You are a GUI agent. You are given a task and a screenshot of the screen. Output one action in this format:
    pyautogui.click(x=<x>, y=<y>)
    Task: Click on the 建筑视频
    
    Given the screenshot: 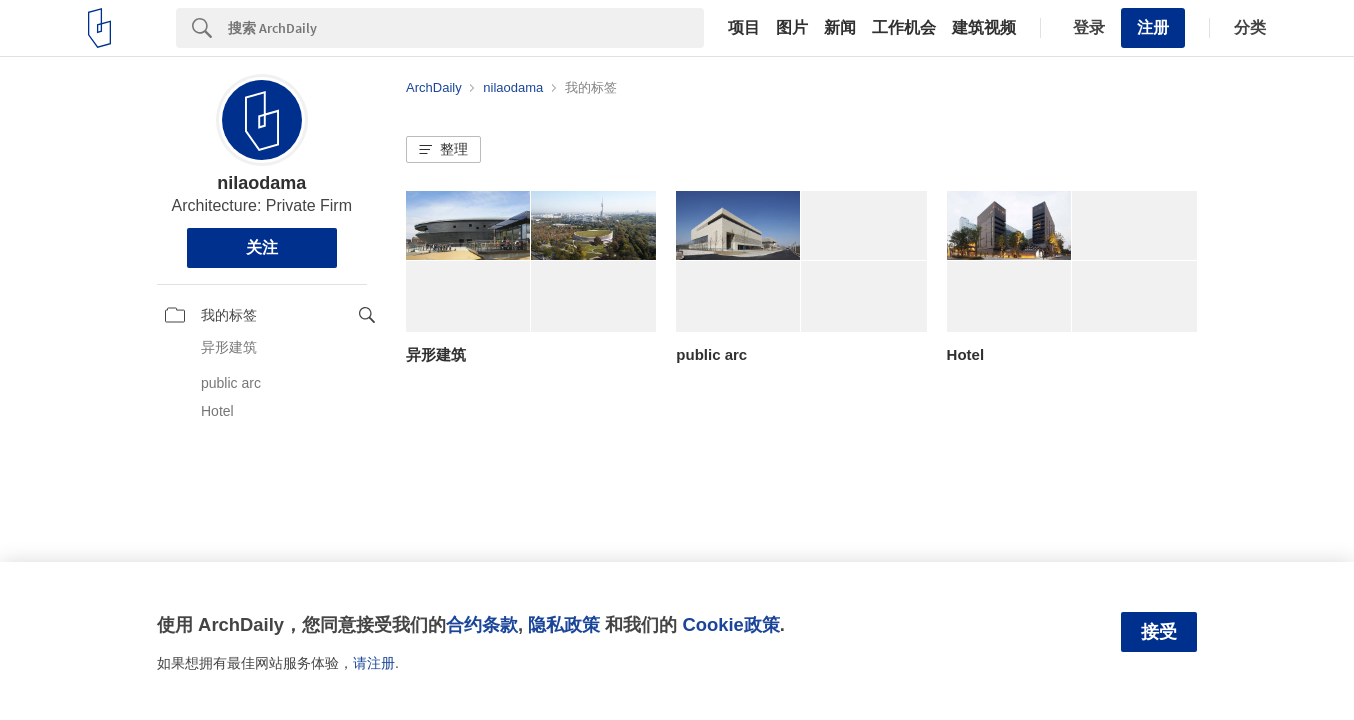 What is the action you would take?
    pyautogui.click(x=984, y=28)
    